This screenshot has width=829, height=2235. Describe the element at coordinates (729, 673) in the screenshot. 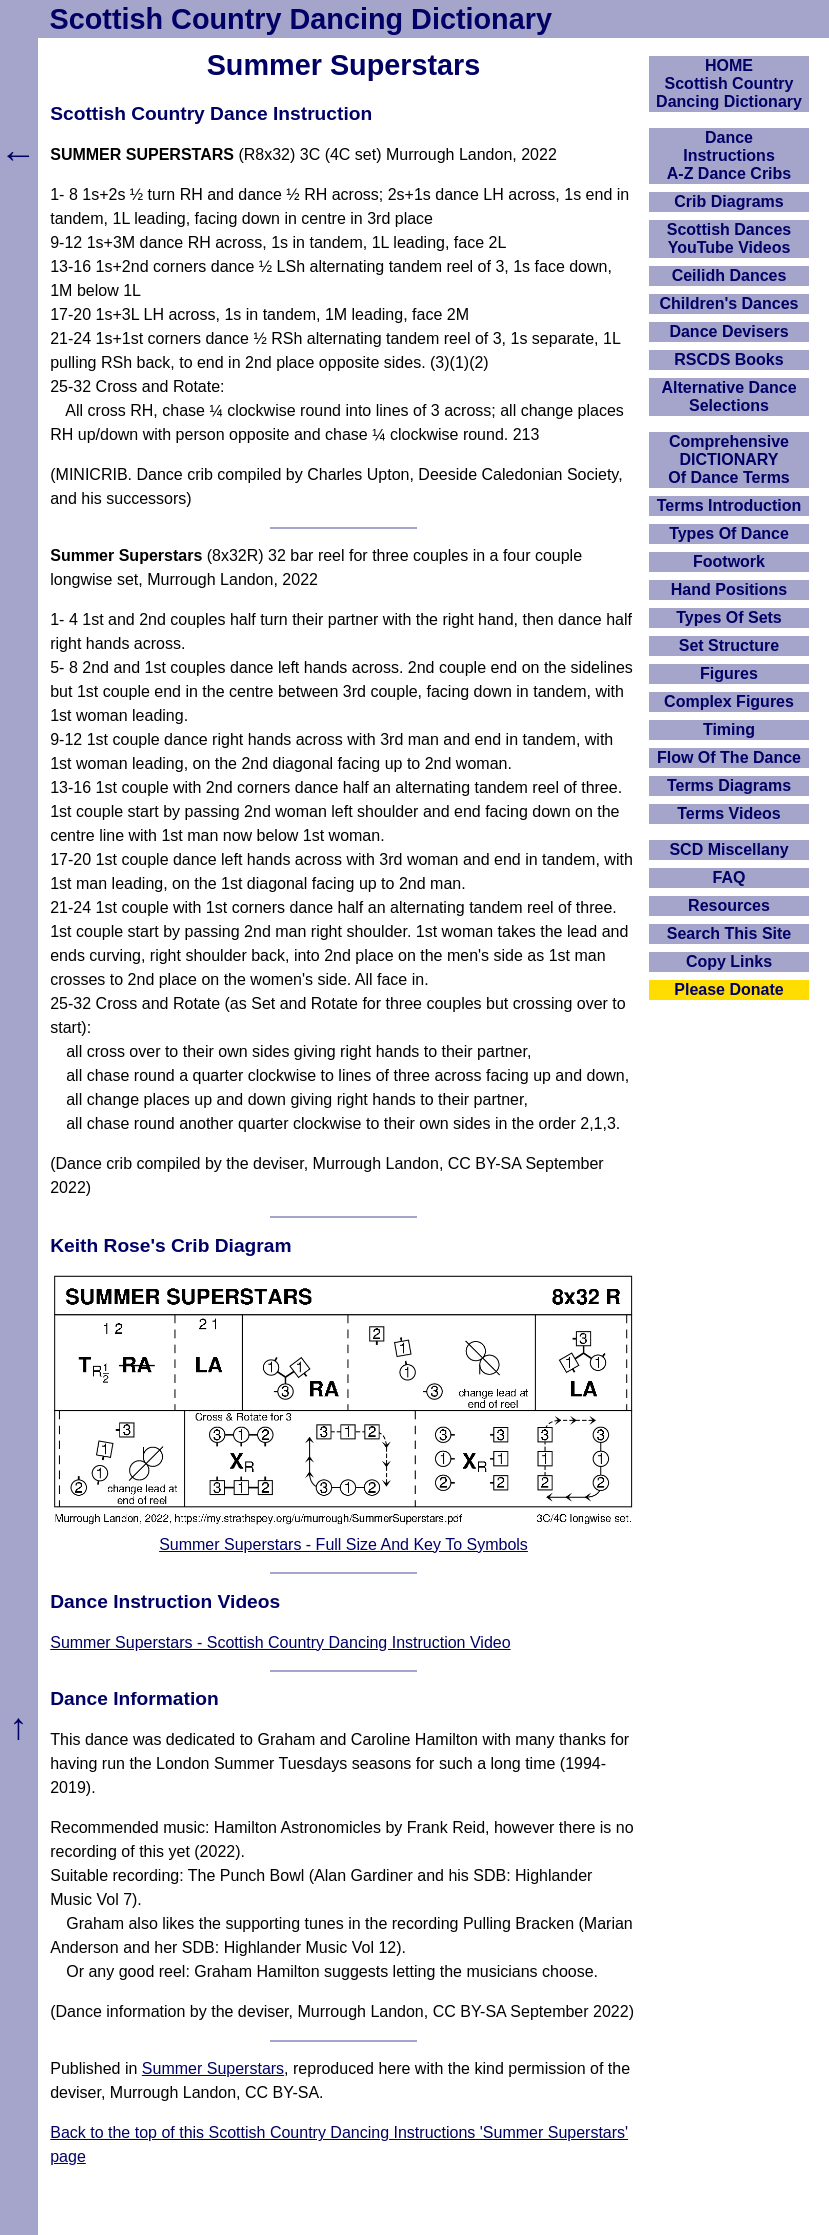

I see `Figures` at that location.